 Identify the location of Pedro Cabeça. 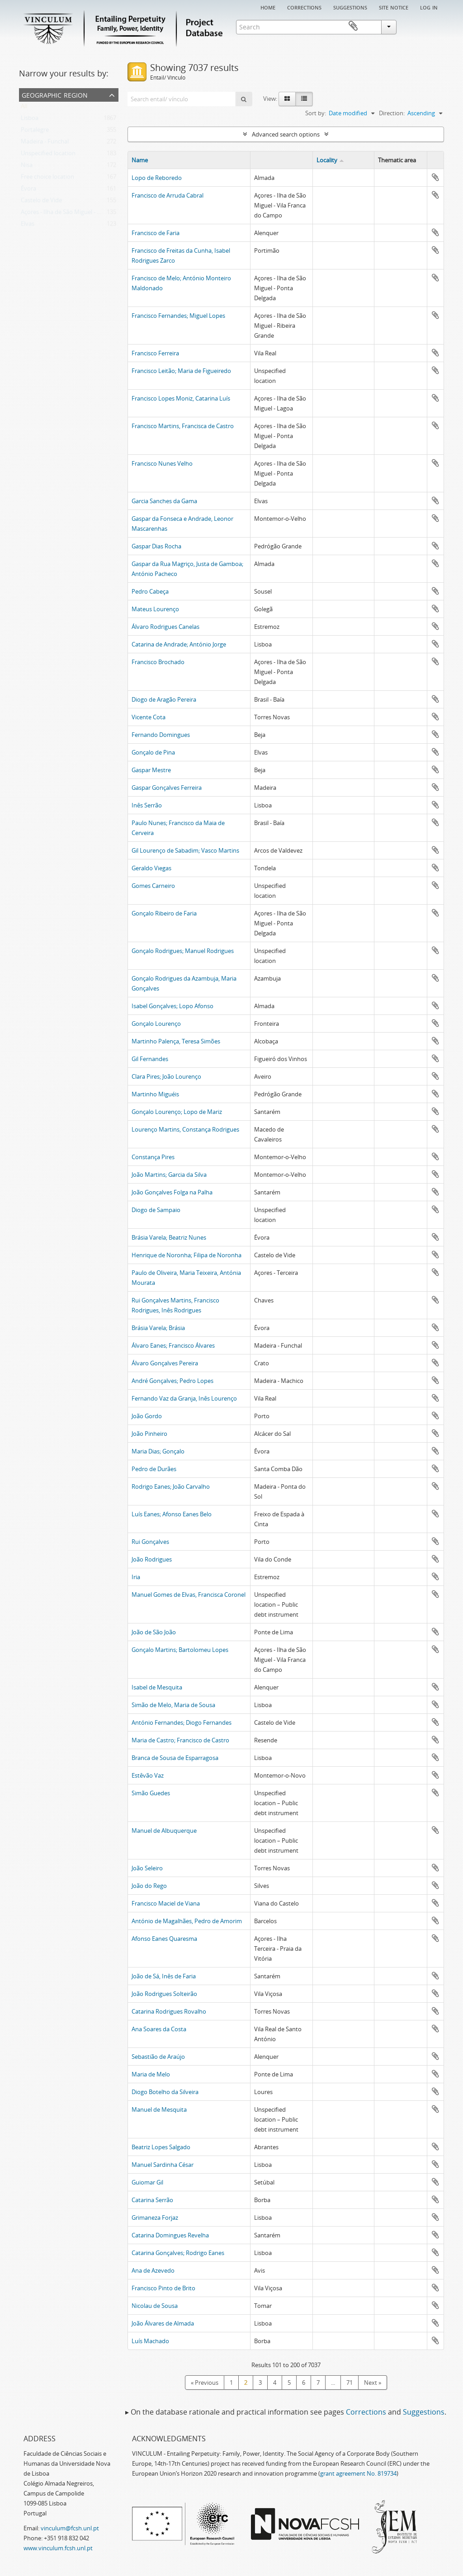
(150, 591).